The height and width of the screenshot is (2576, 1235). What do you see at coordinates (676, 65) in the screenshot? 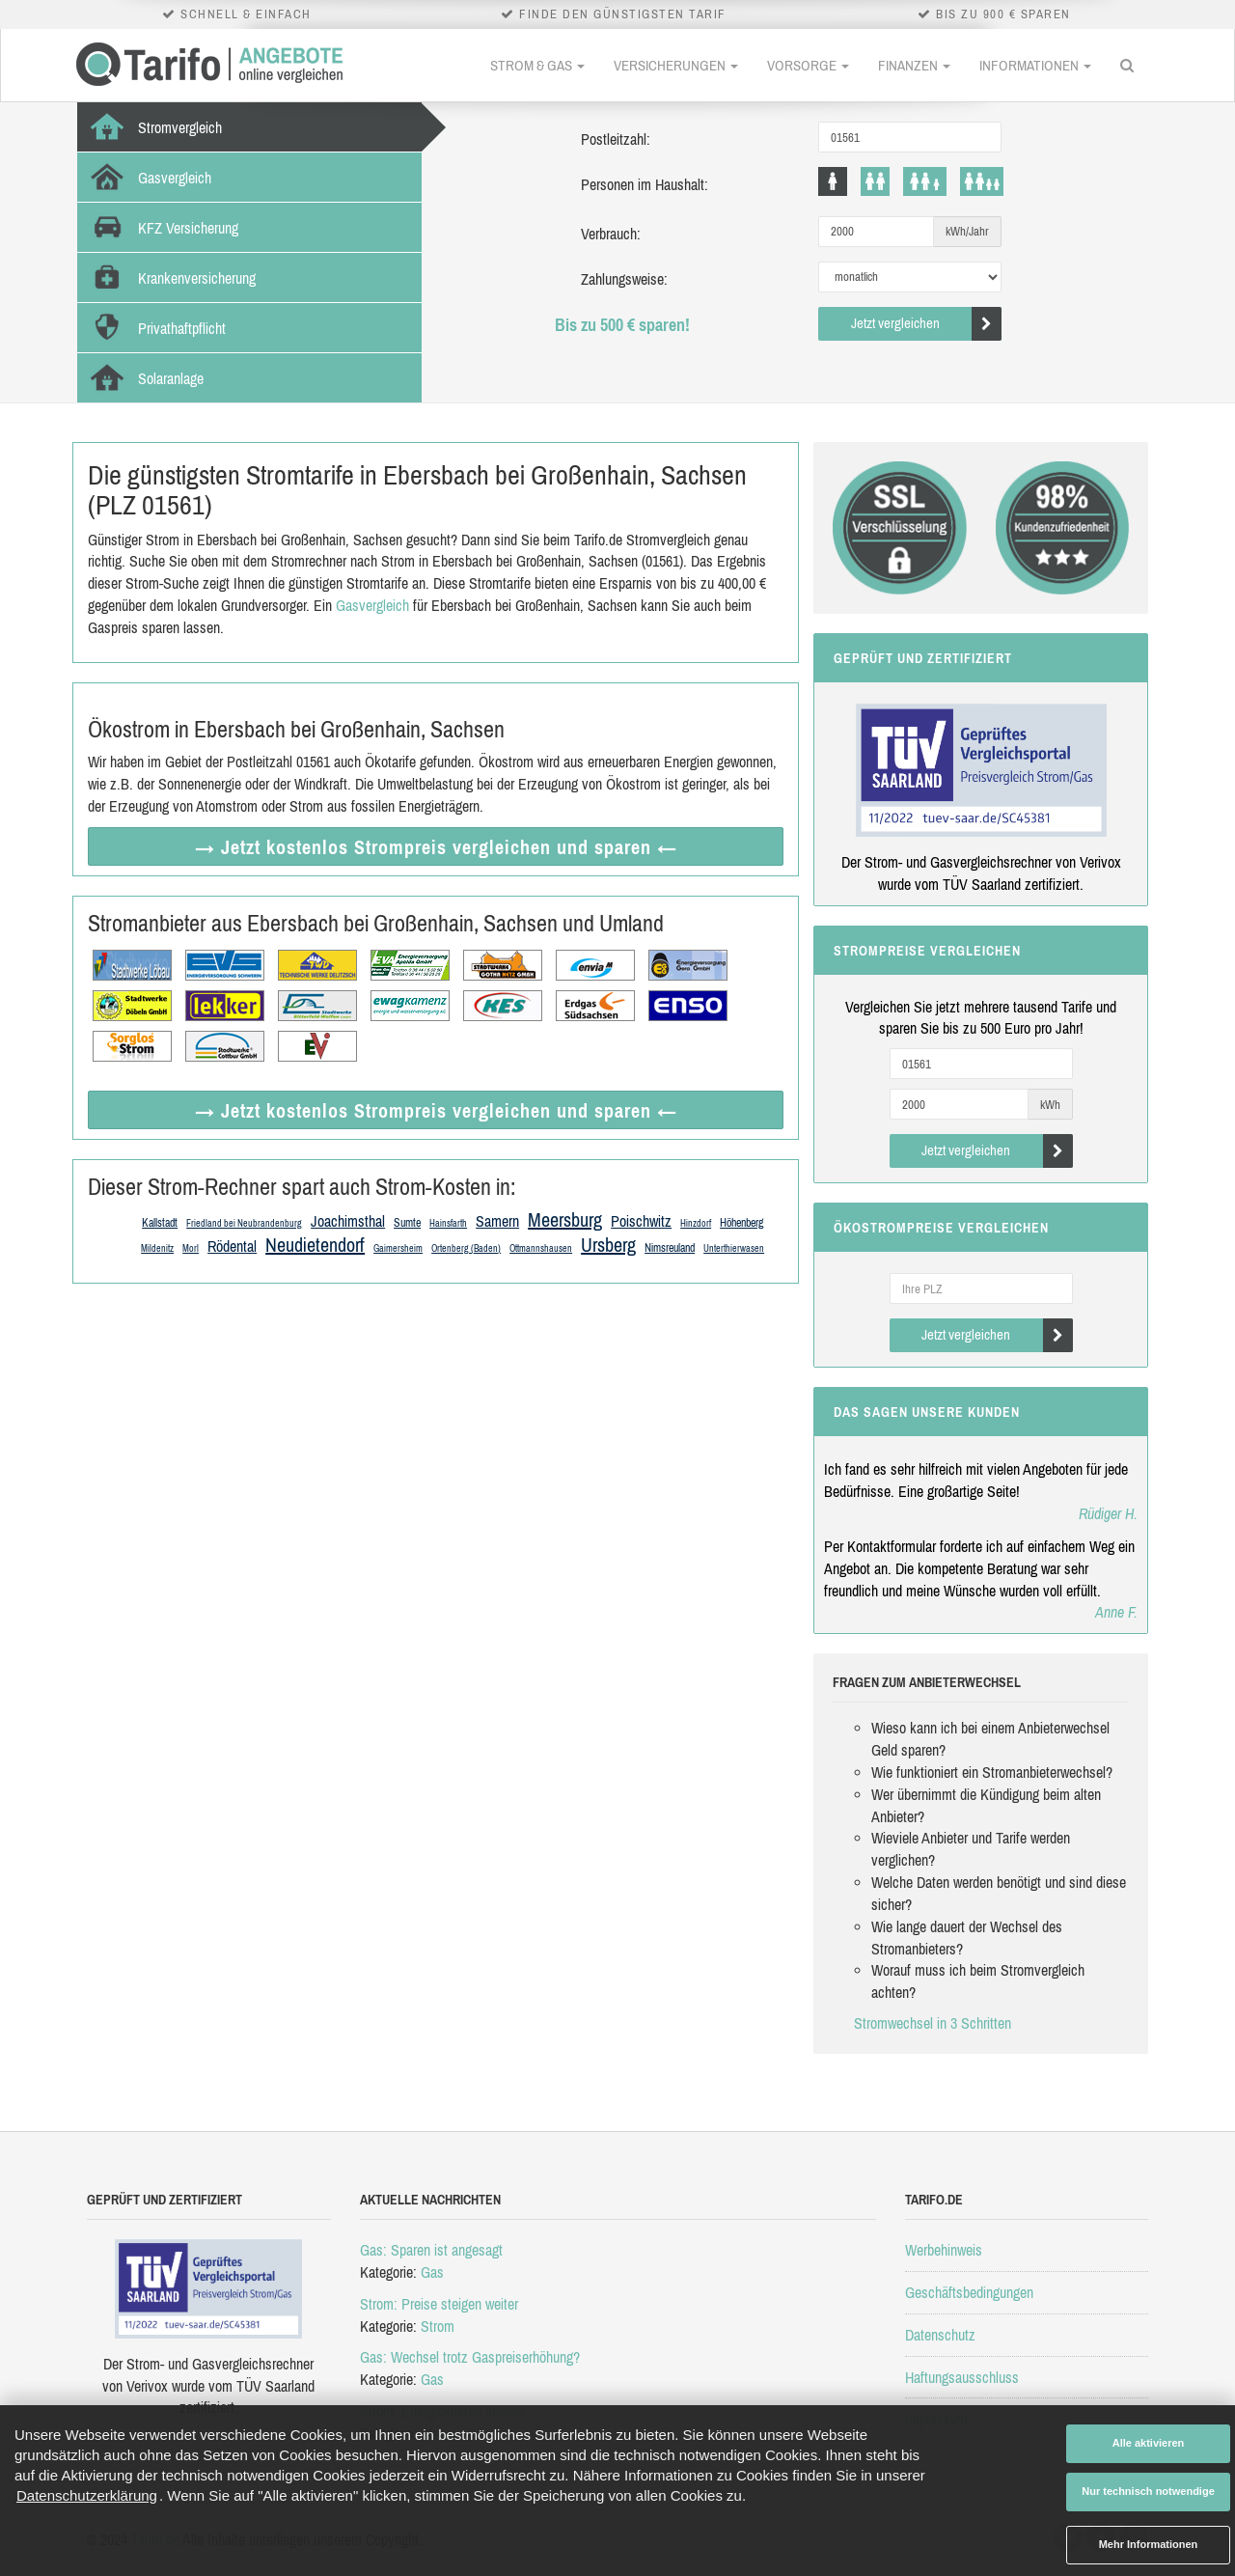
I see `Versicherungen` at bounding box center [676, 65].